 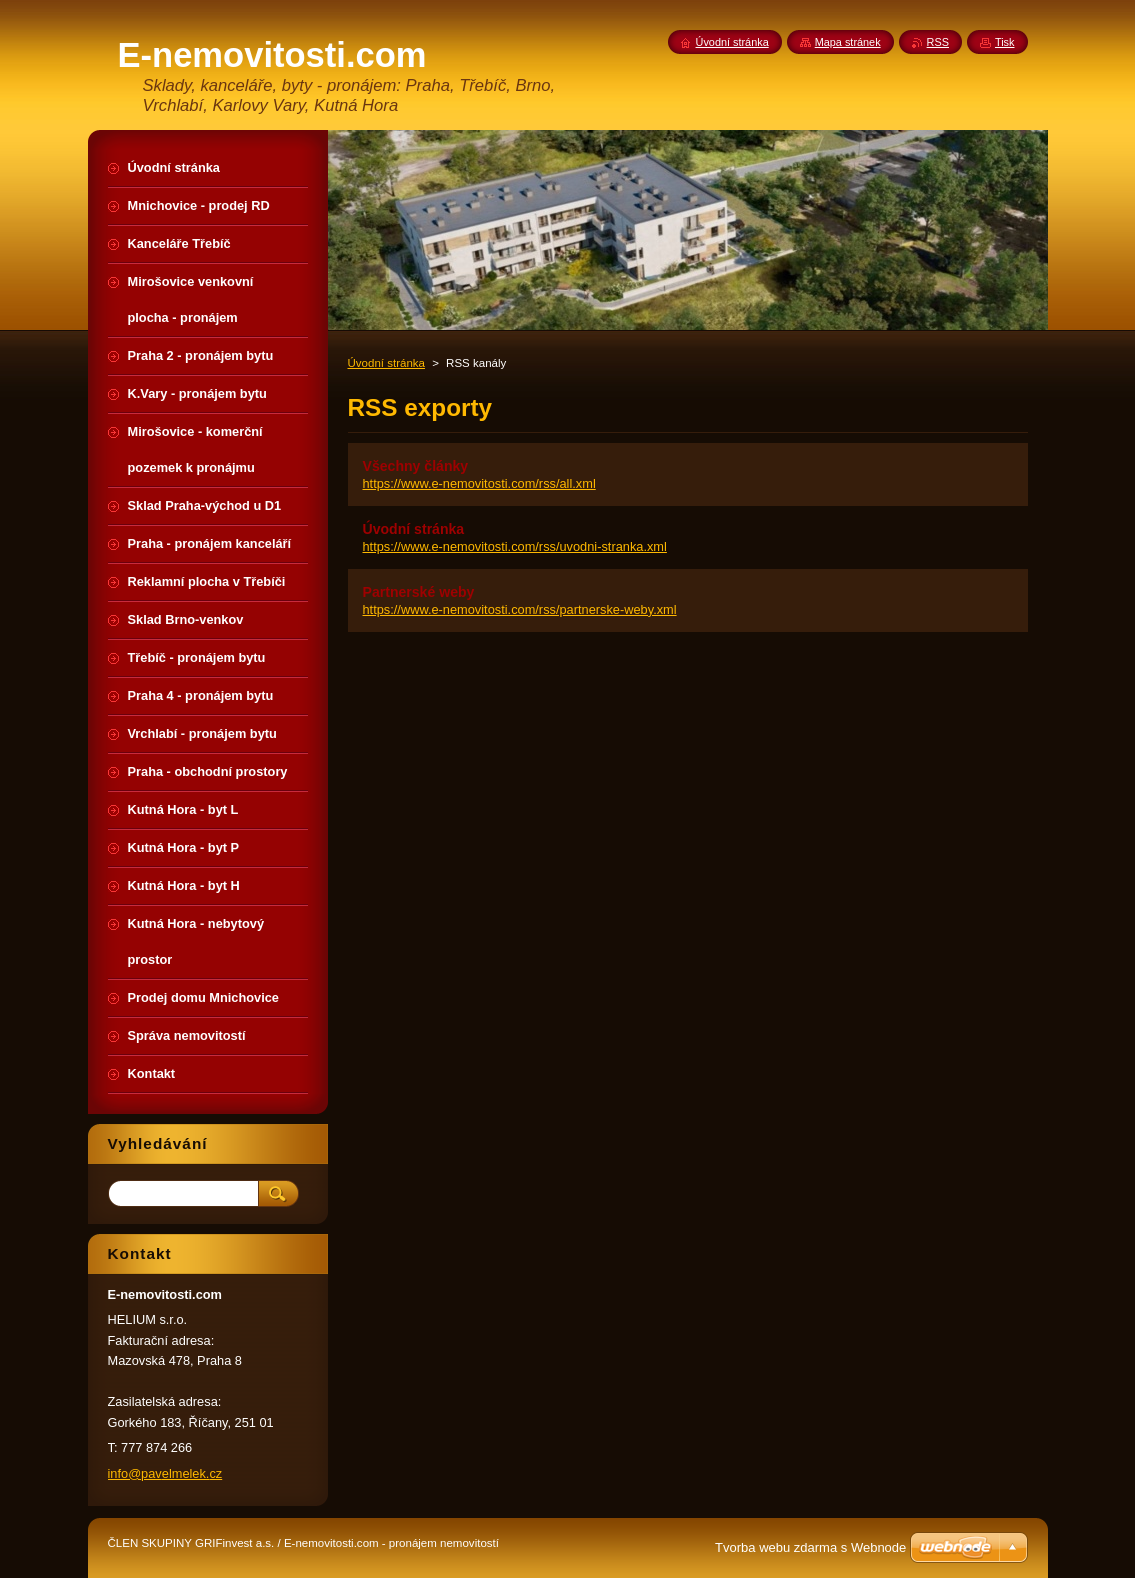 What do you see at coordinates (515, 546) in the screenshot?
I see `https://www.e-nemovitosti.com/rss/uvodni-stranka.xml` at bounding box center [515, 546].